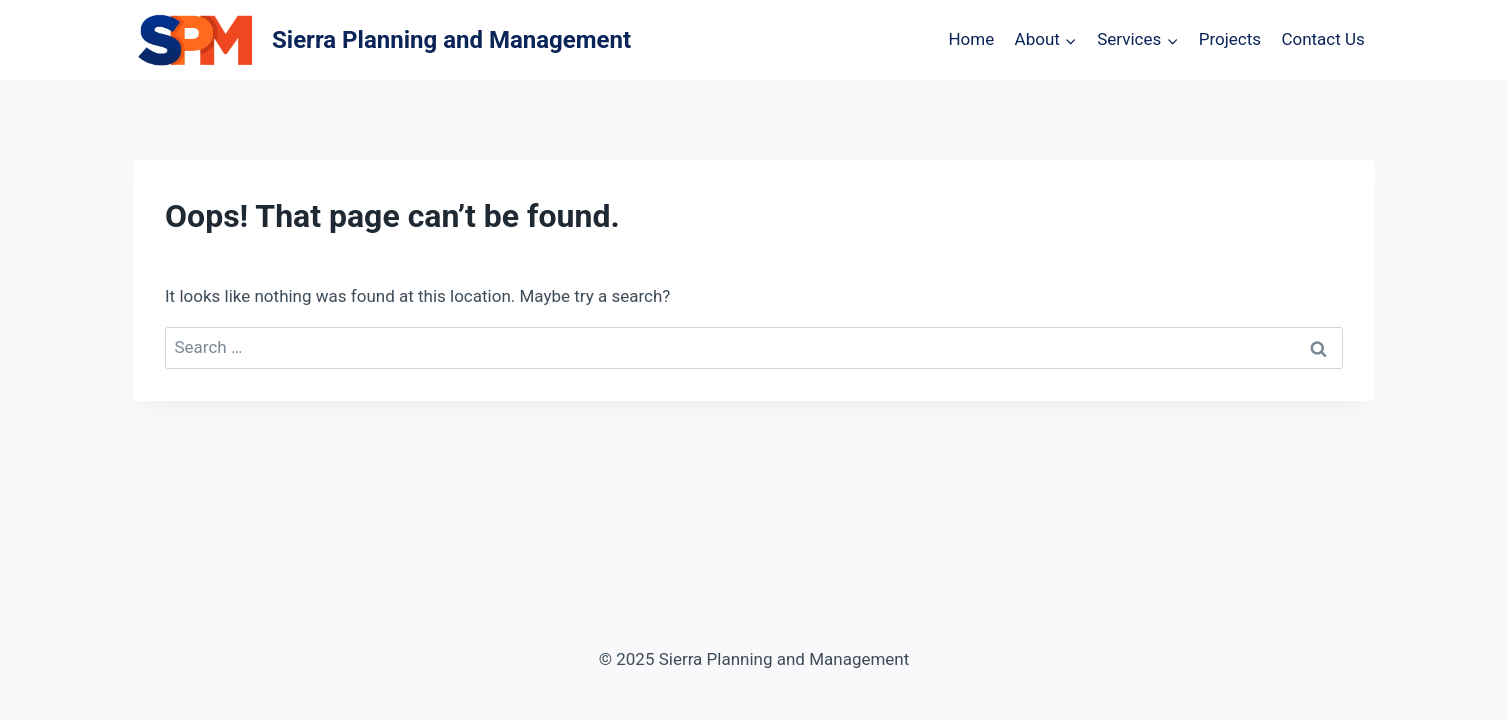  Describe the element at coordinates (971, 39) in the screenshot. I see `Home` at that location.